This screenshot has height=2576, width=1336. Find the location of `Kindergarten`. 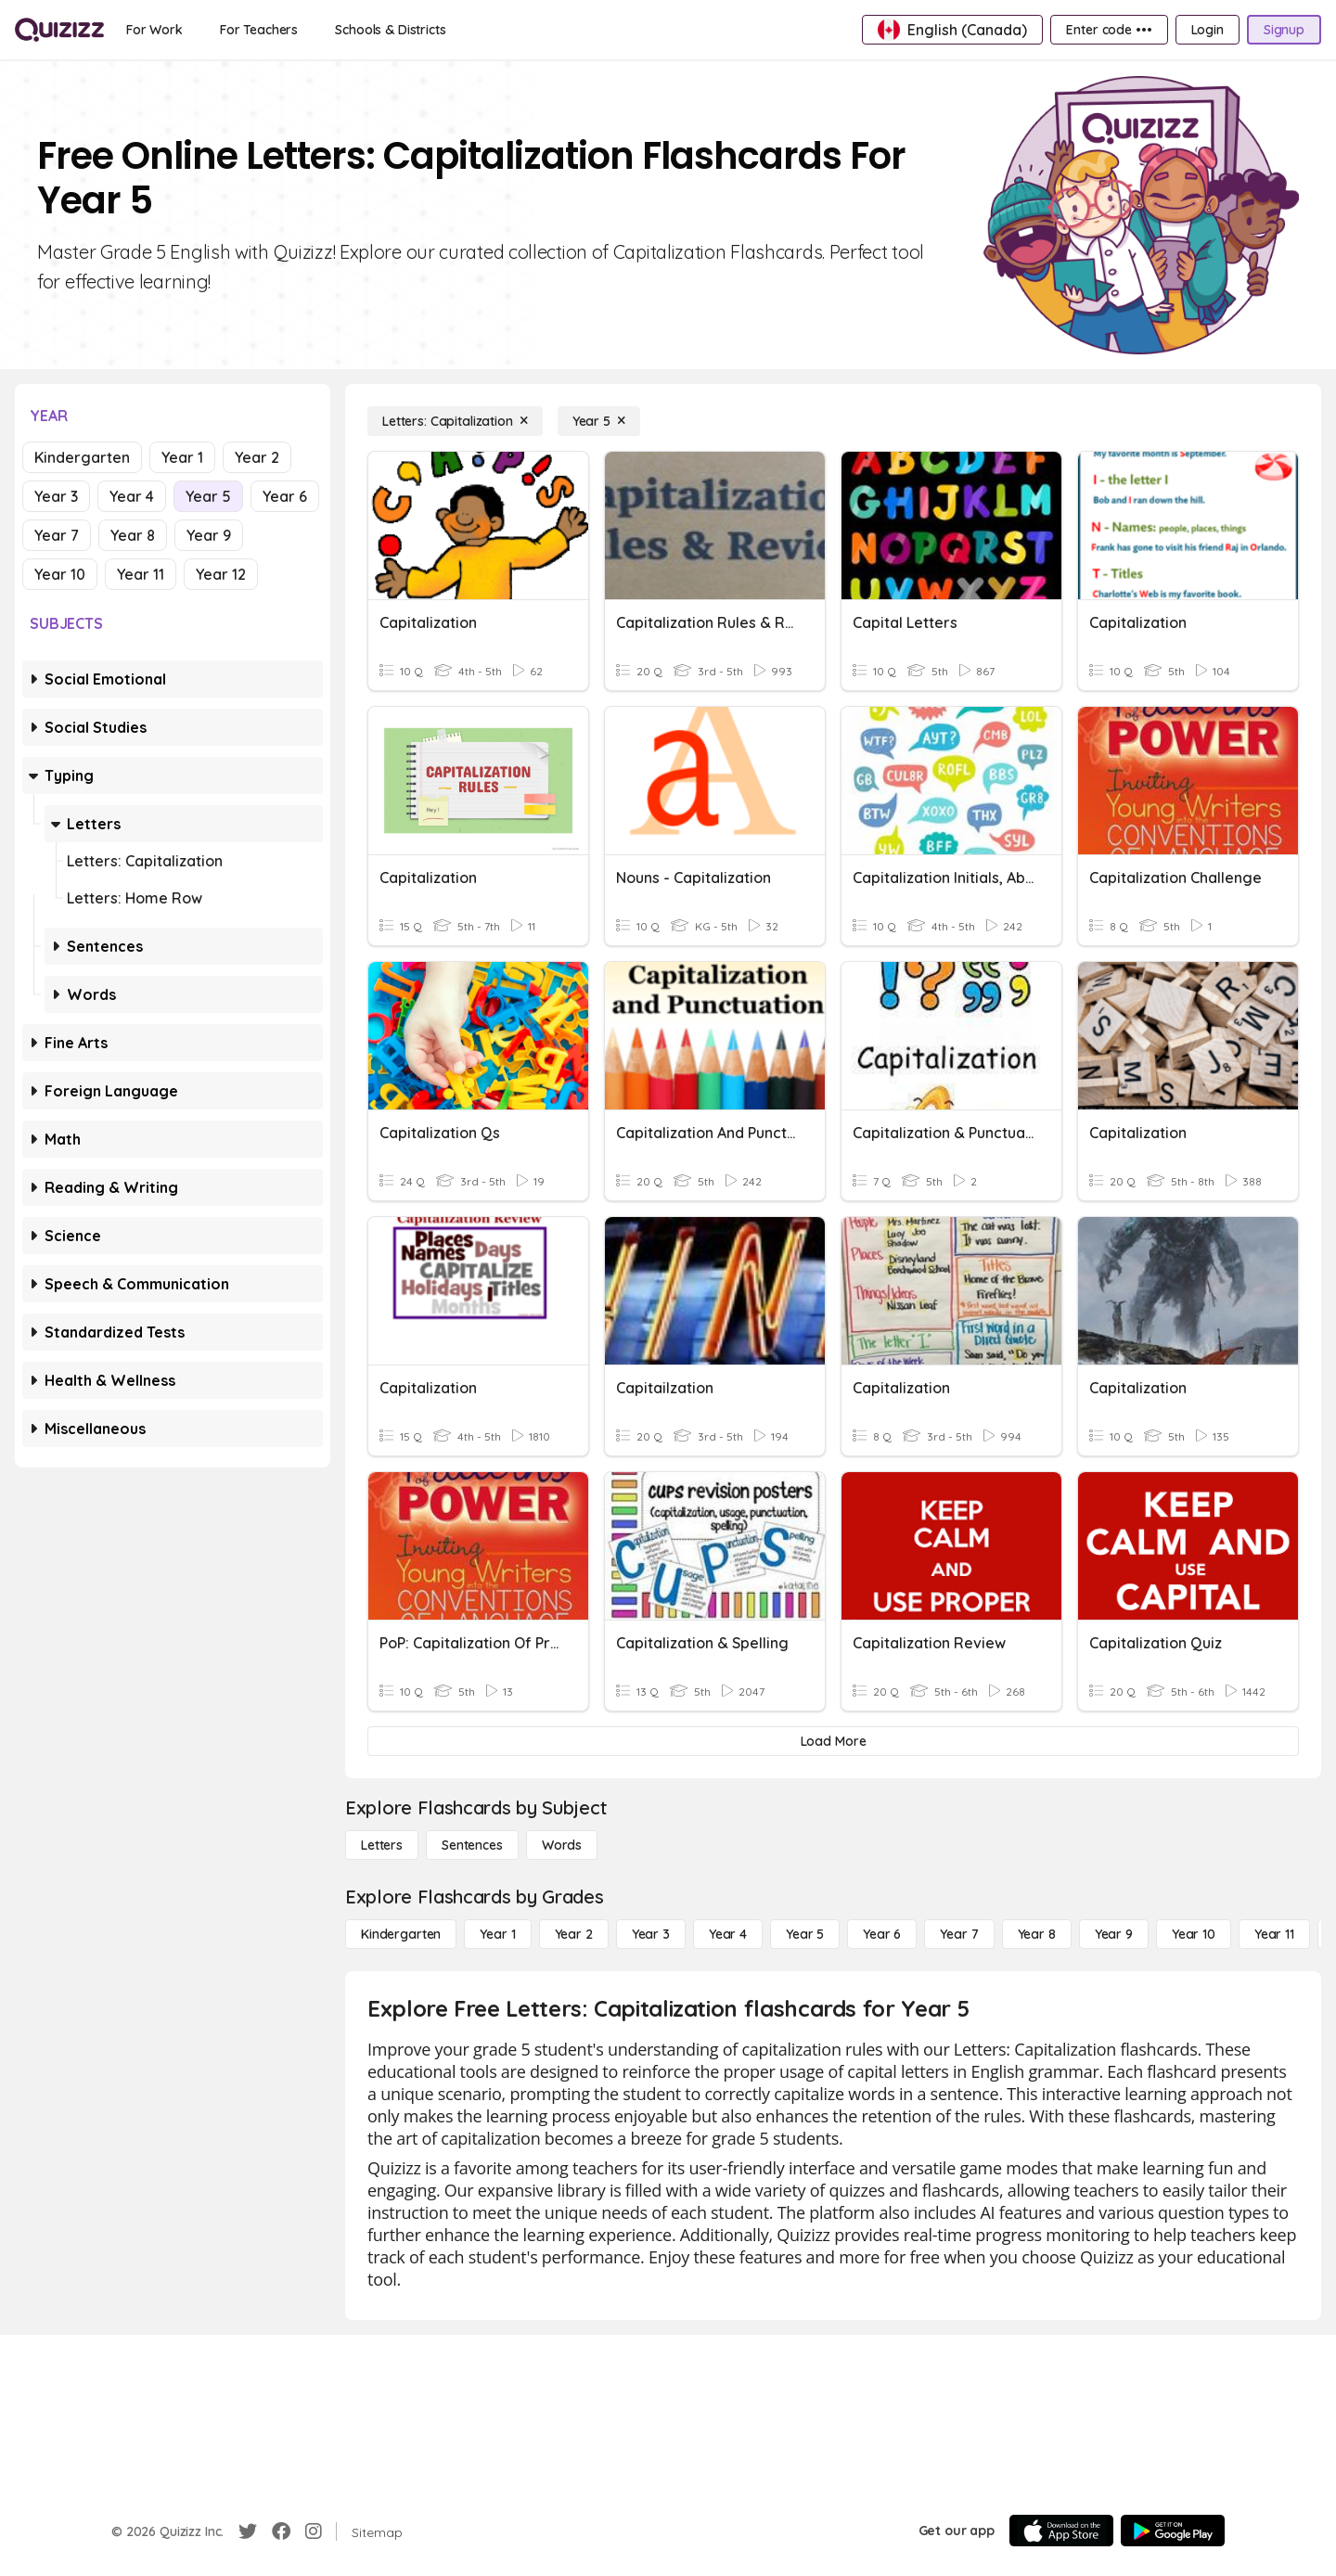

Kindergarten is located at coordinates (82, 457).